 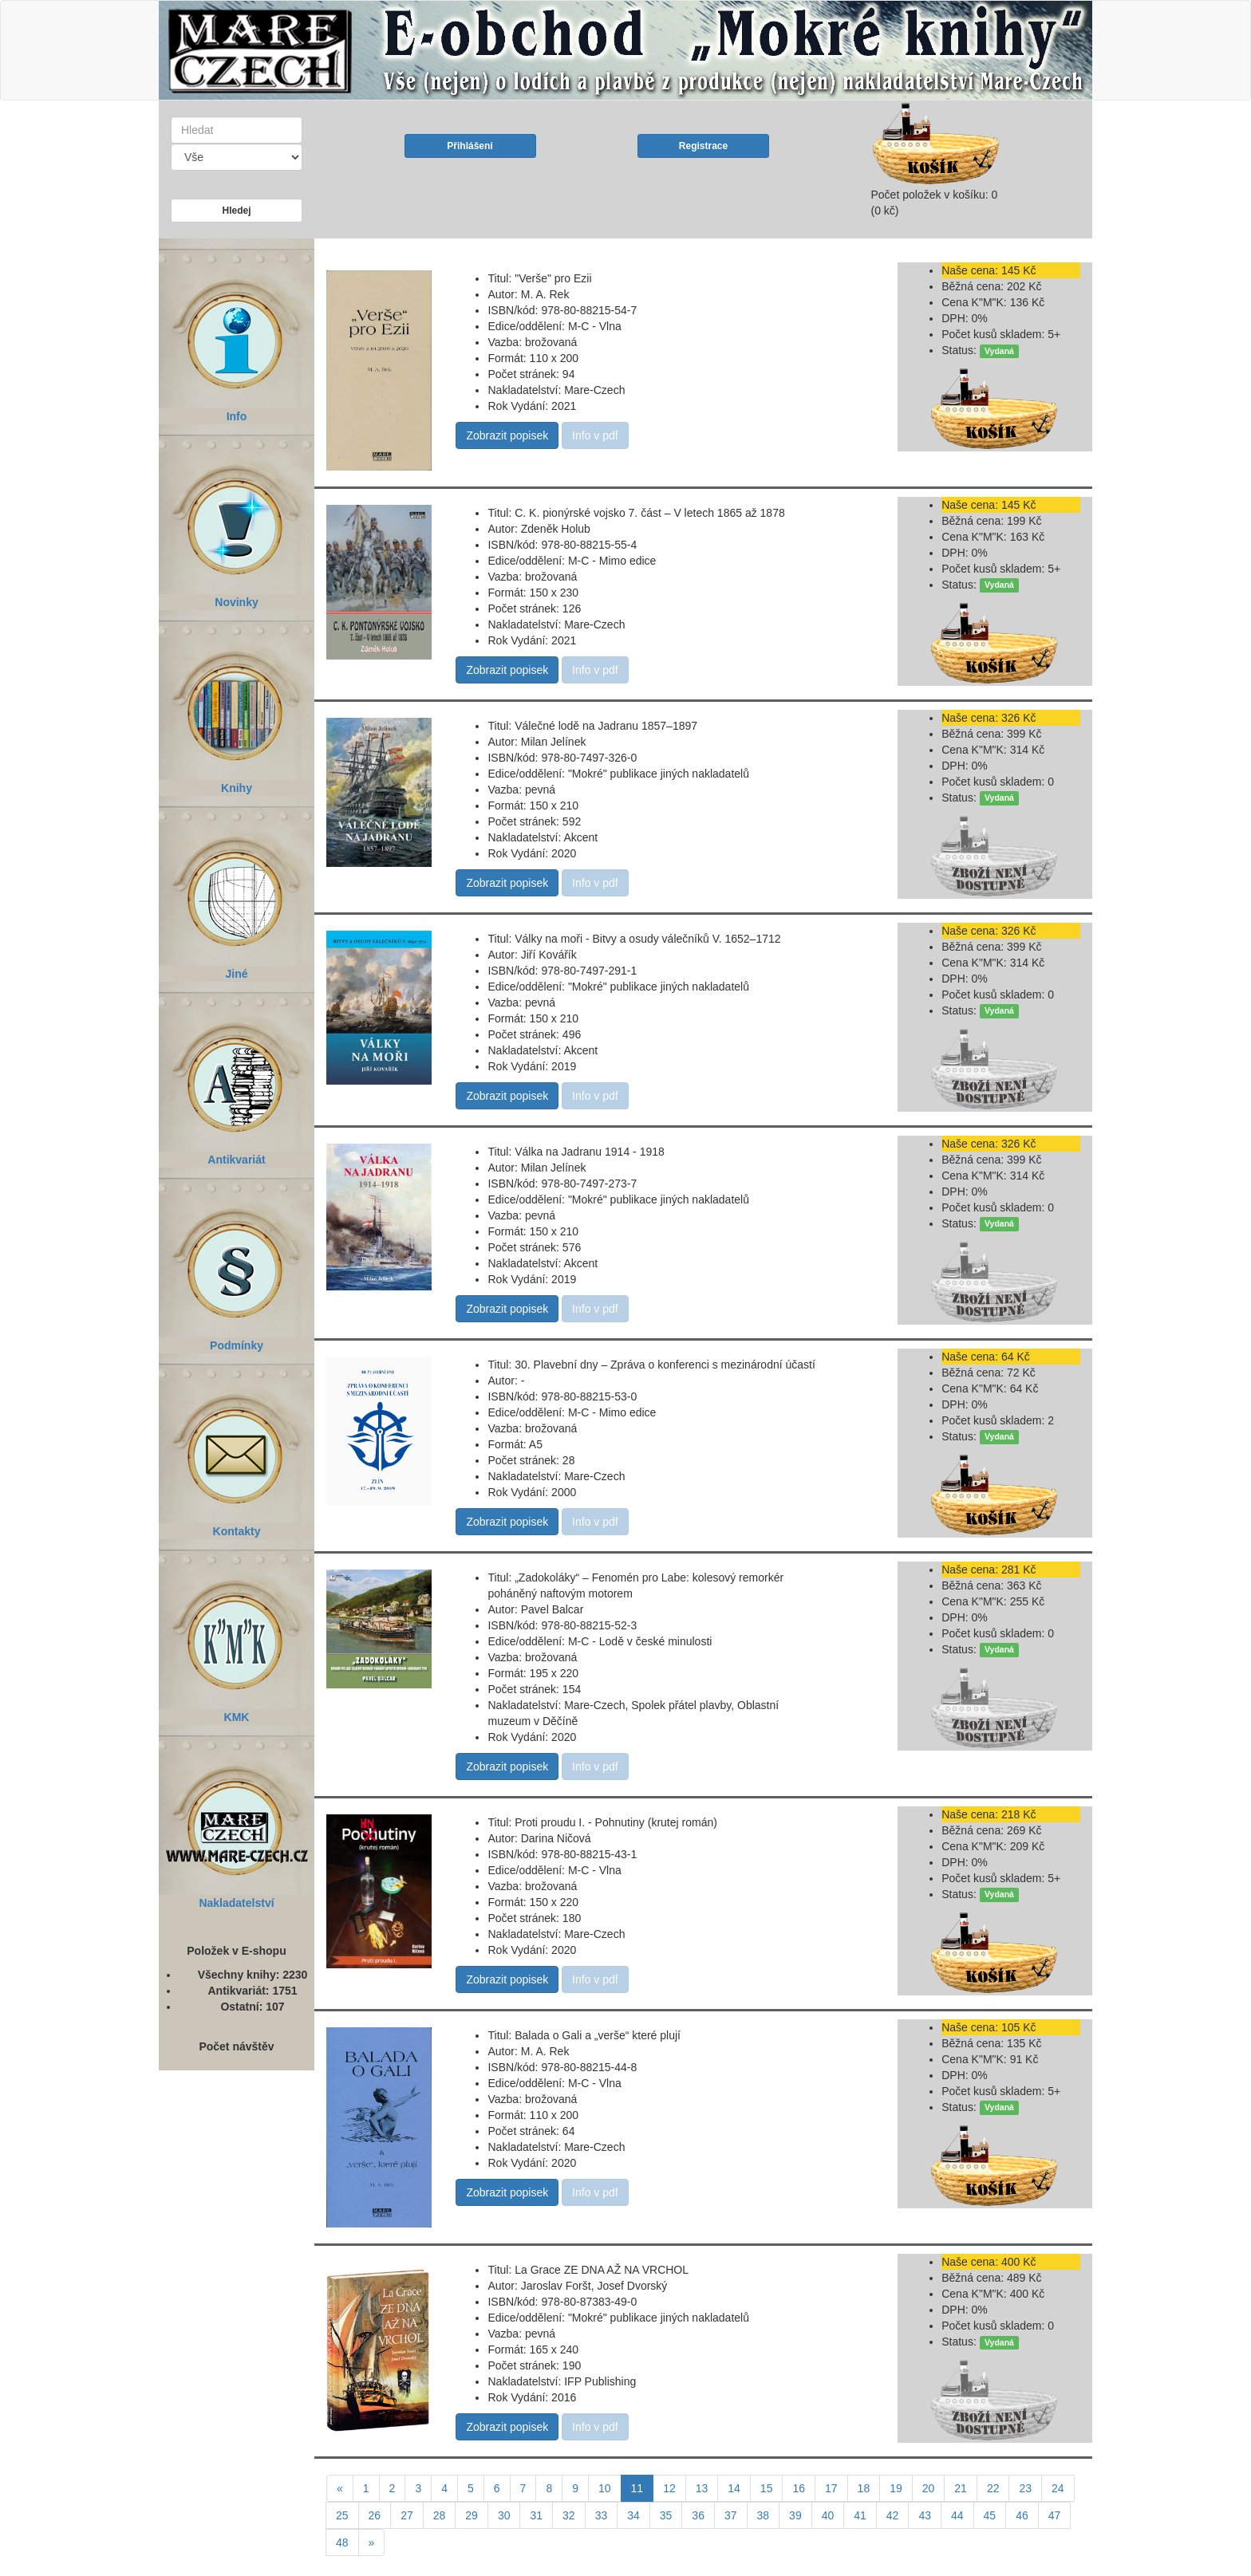 What do you see at coordinates (601, 2515) in the screenshot?
I see `33` at bounding box center [601, 2515].